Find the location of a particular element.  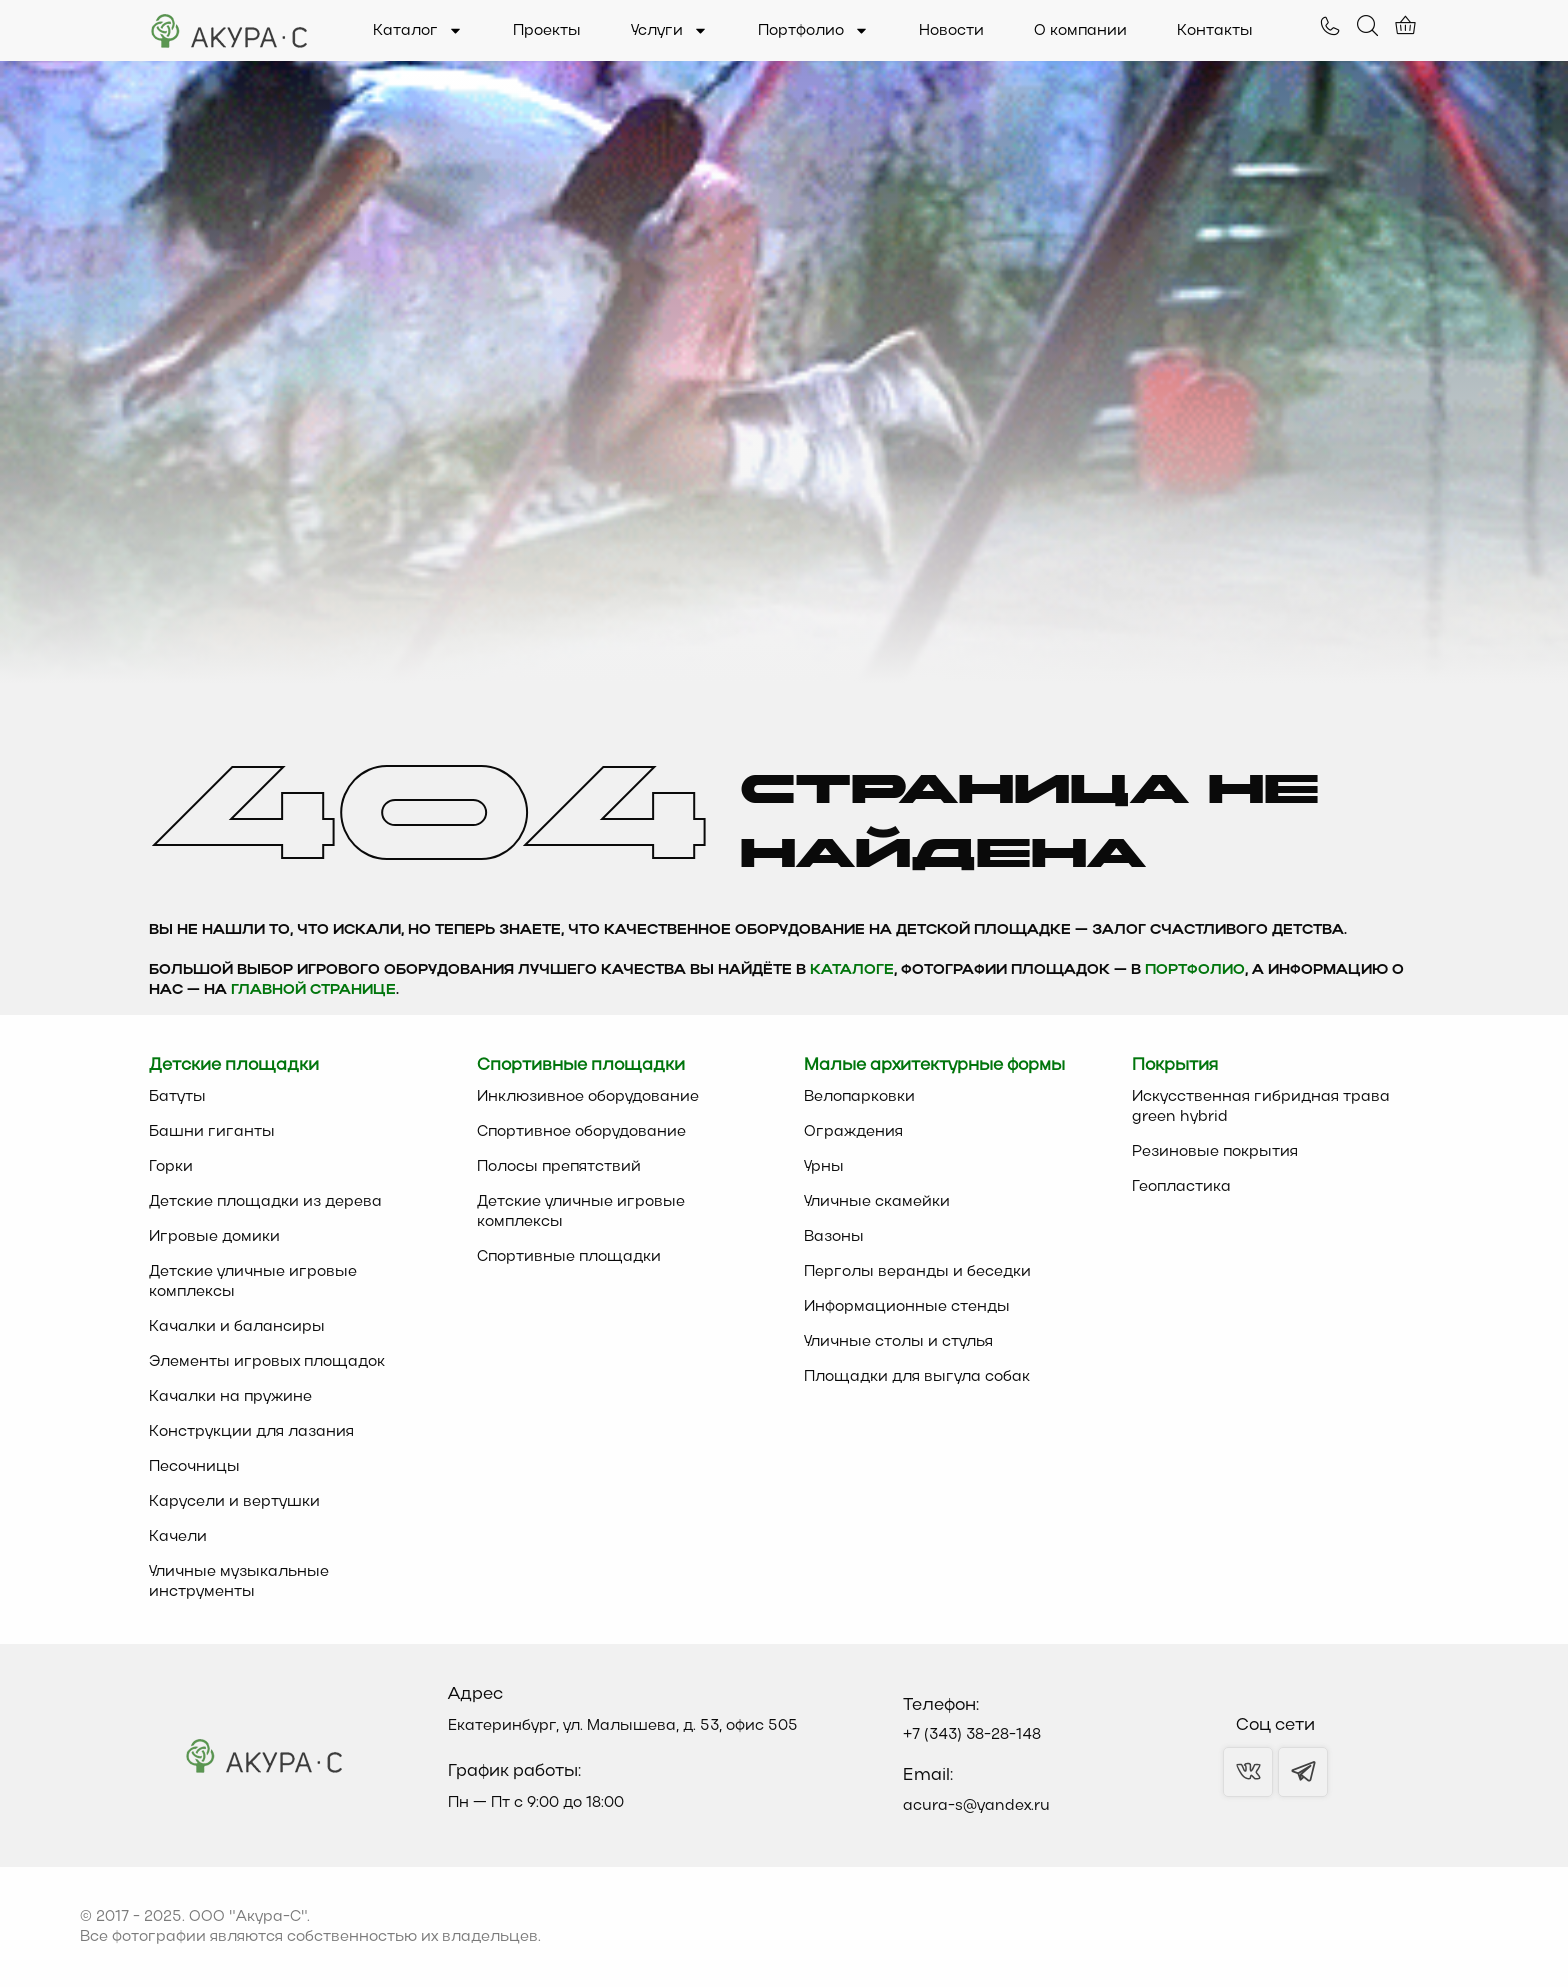

Информационные стенды is located at coordinates (907, 1307).